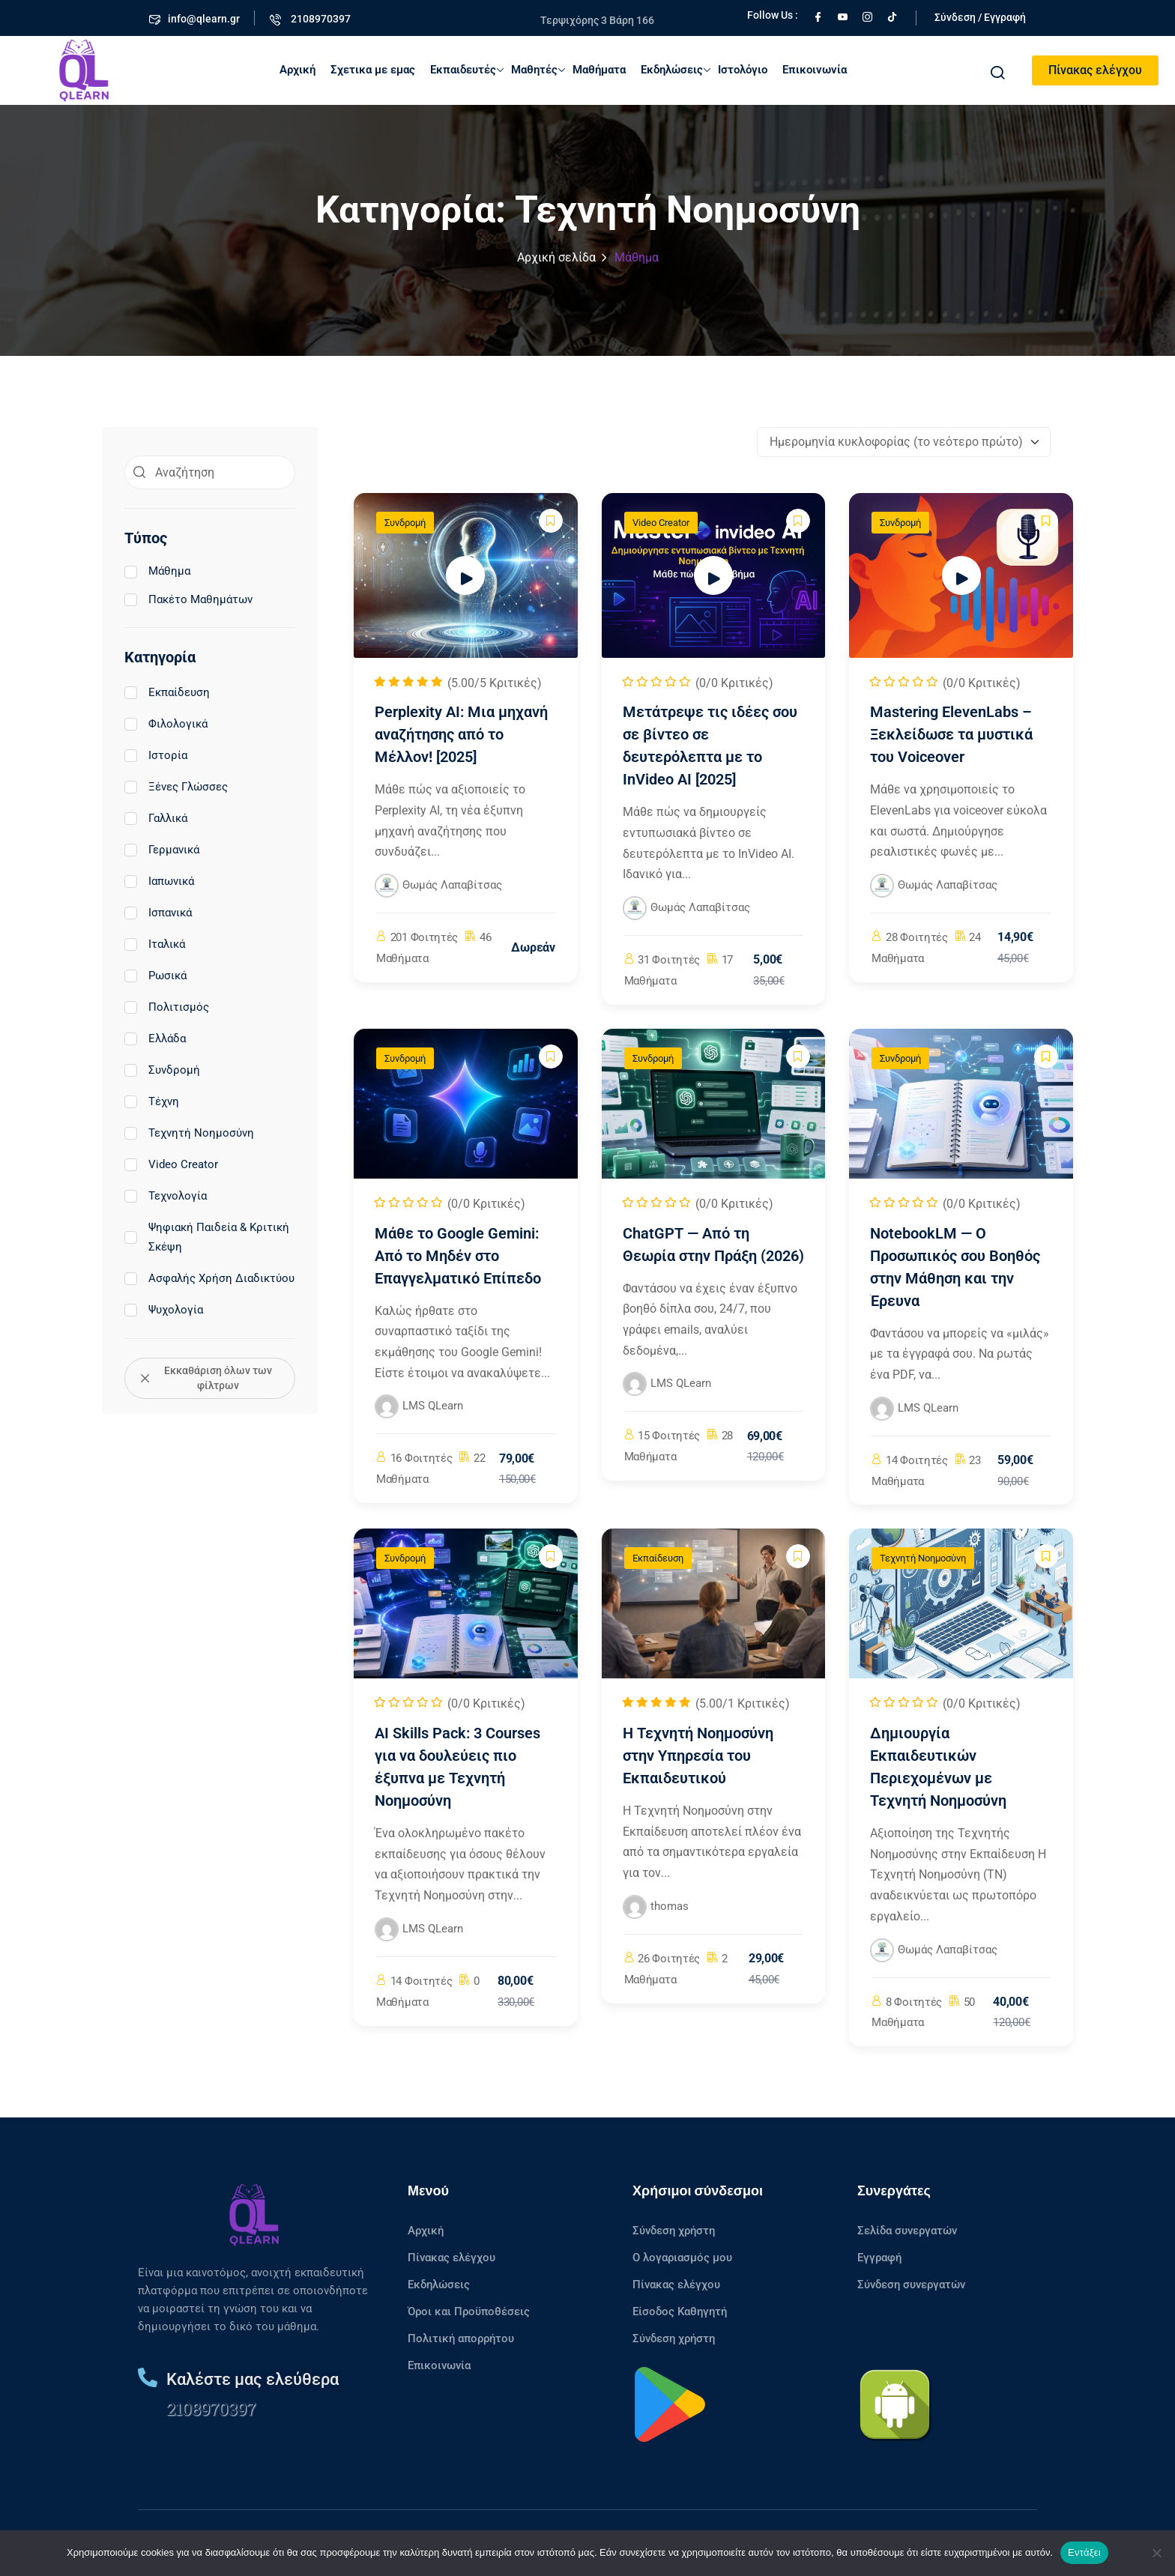 Image resolution: width=1175 pixels, height=2576 pixels. What do you see at coordinates (1084, 2552) in the screenshot?
I see `Εντάξει` at bounding box center [1084, 2552].